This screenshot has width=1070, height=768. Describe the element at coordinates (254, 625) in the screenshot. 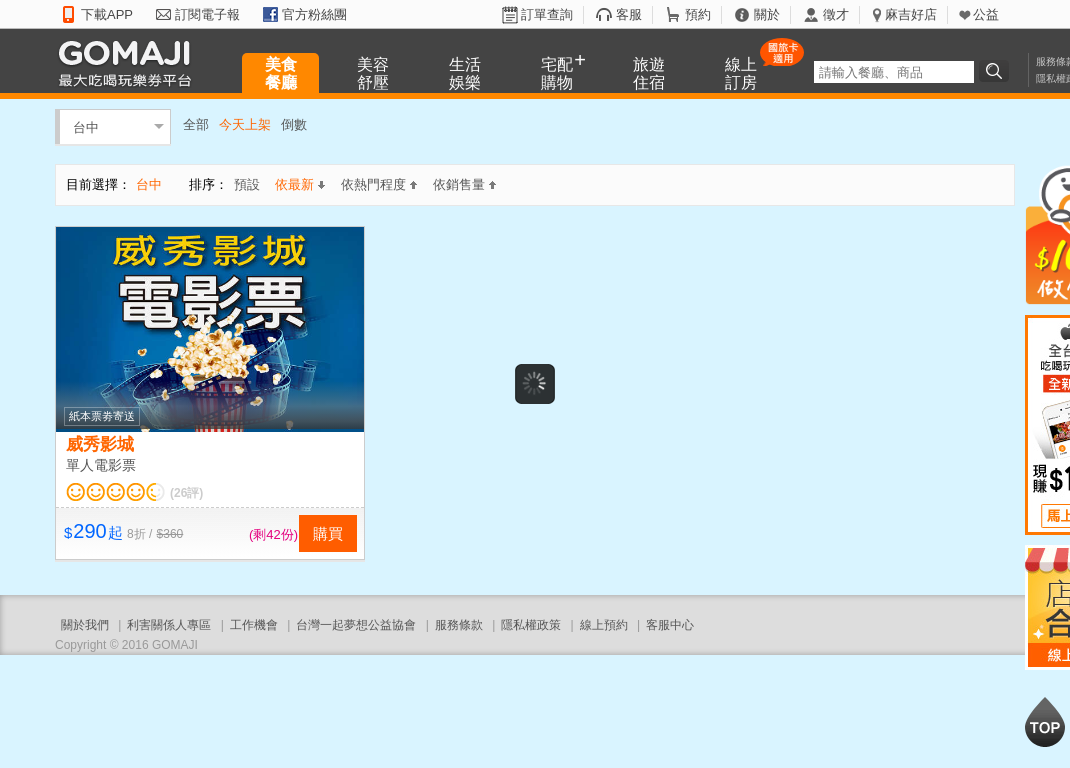

I see `工作機會` at that location.